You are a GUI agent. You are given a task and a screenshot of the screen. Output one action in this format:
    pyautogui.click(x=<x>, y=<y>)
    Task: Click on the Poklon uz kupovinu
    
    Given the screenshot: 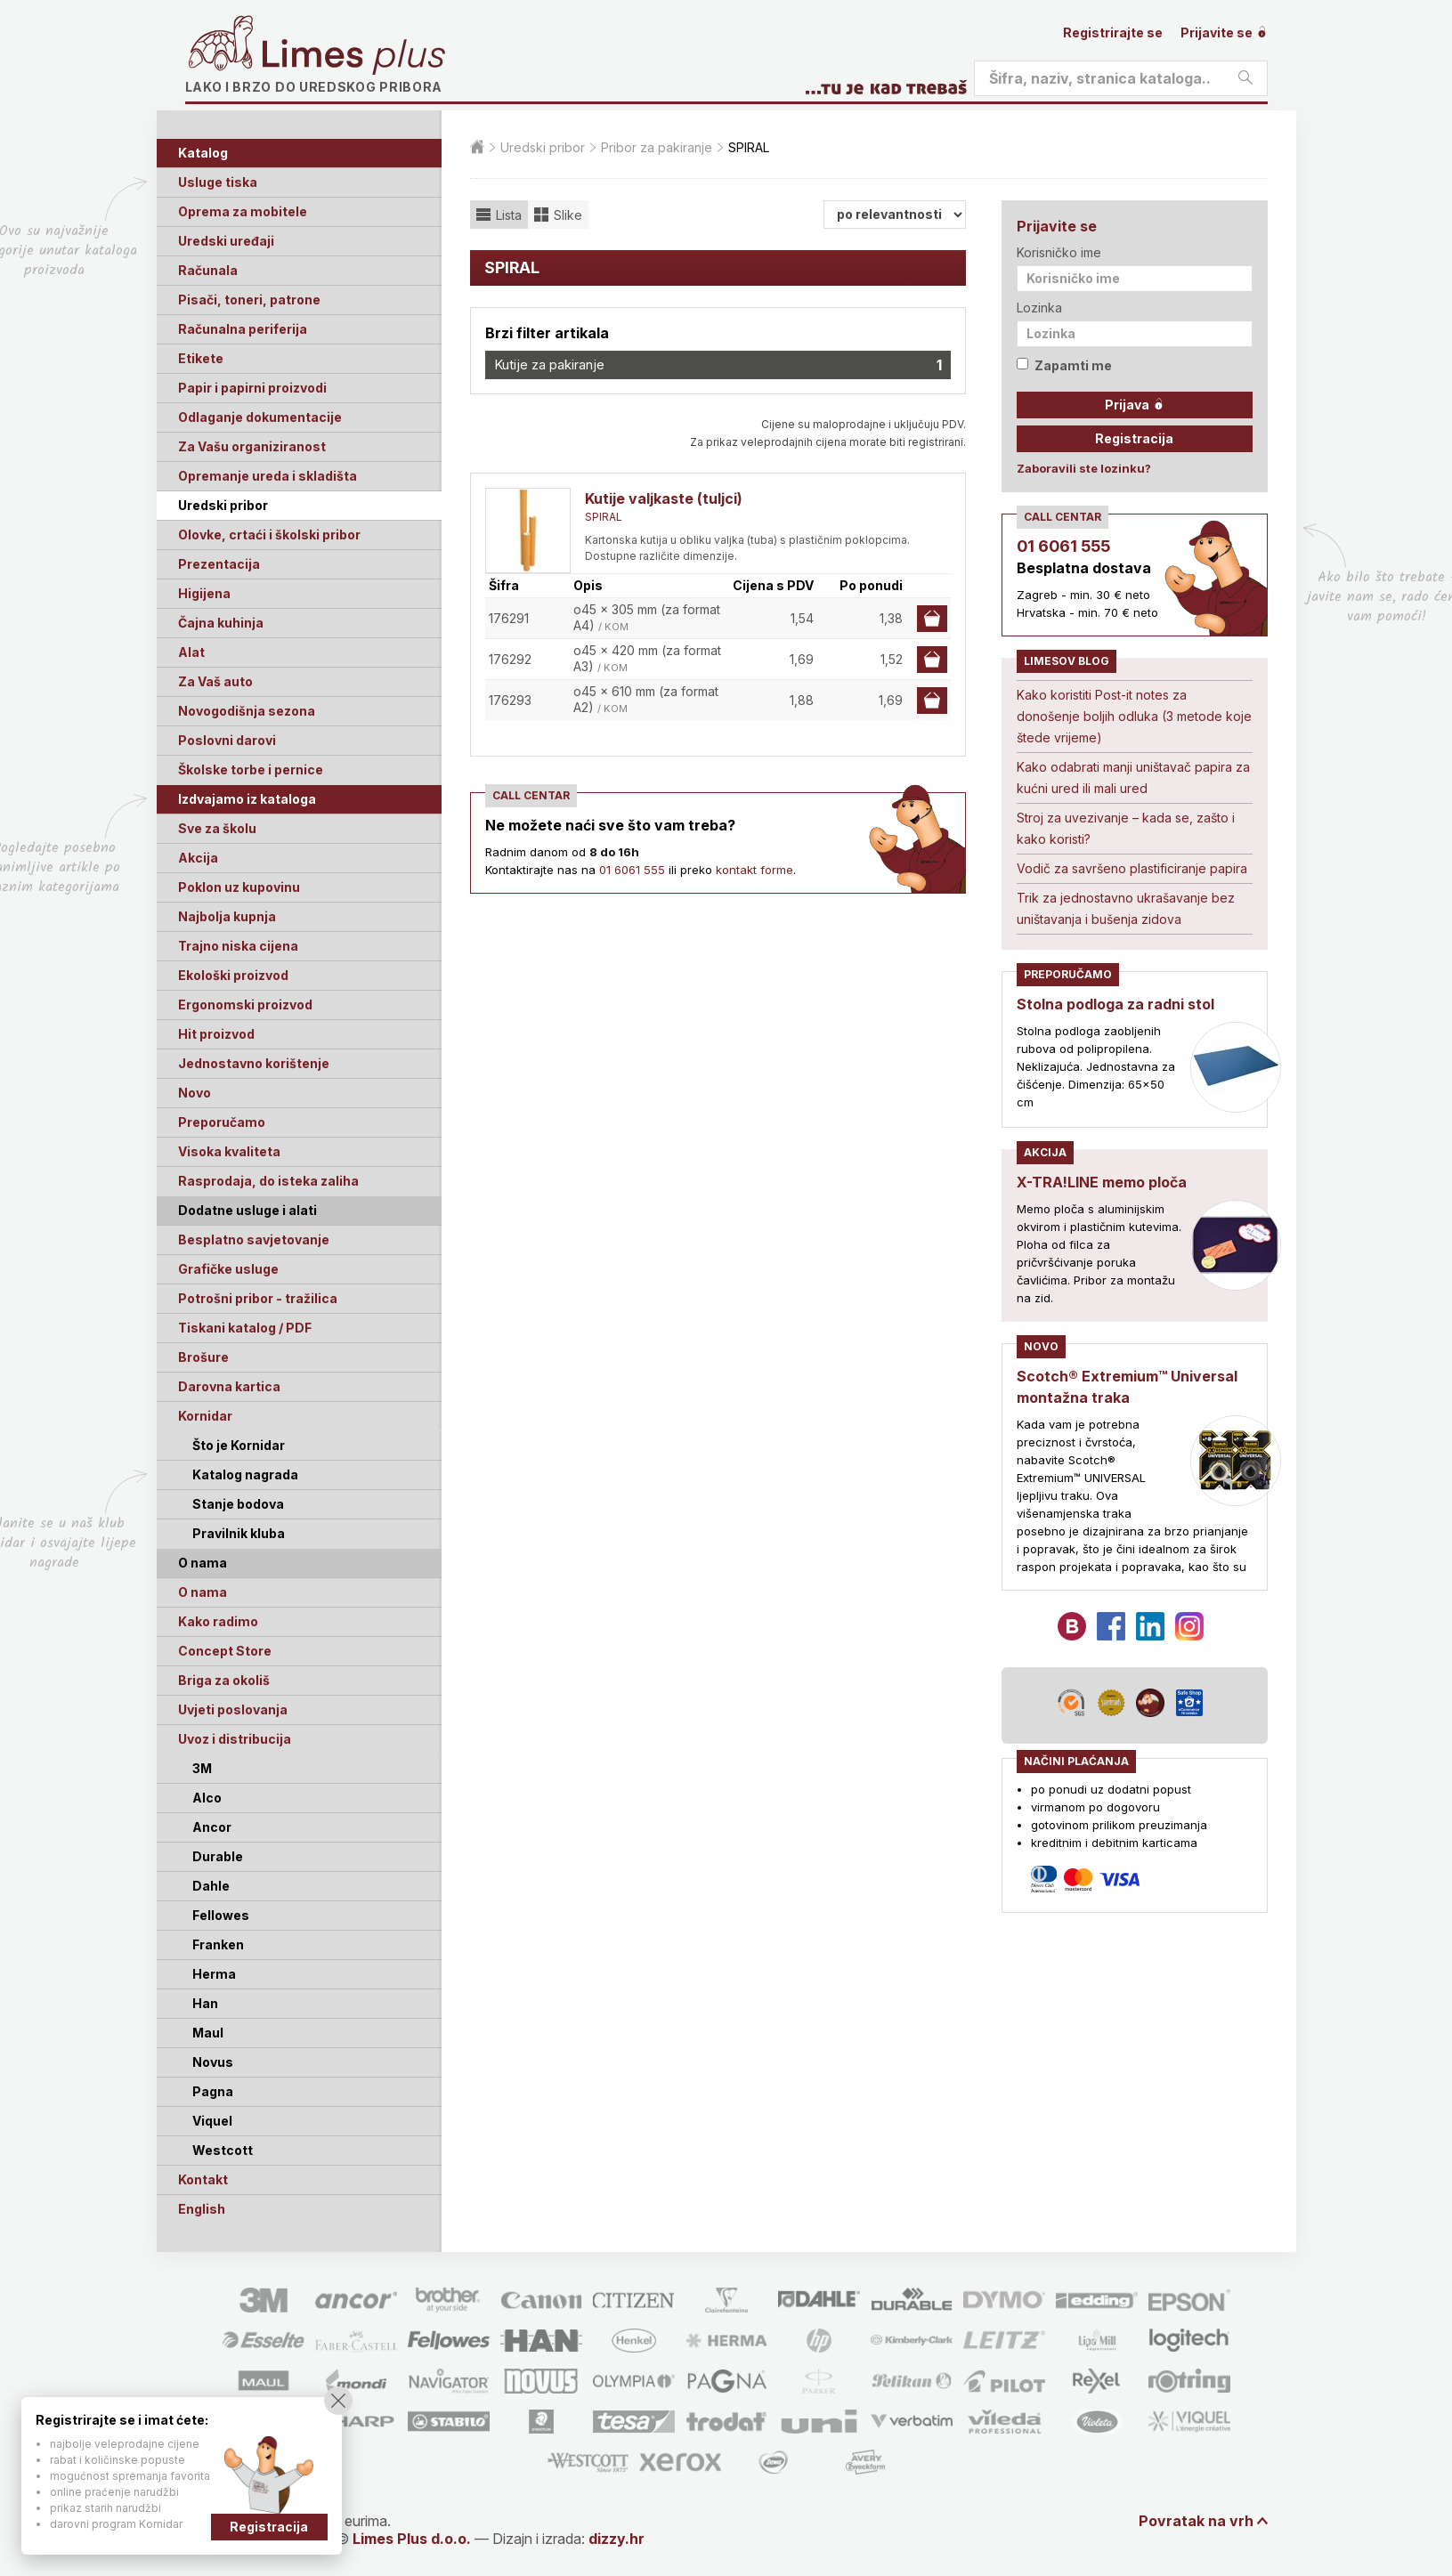 What is the action you would take?
    pyautogui.click(x=239, y=887)
    